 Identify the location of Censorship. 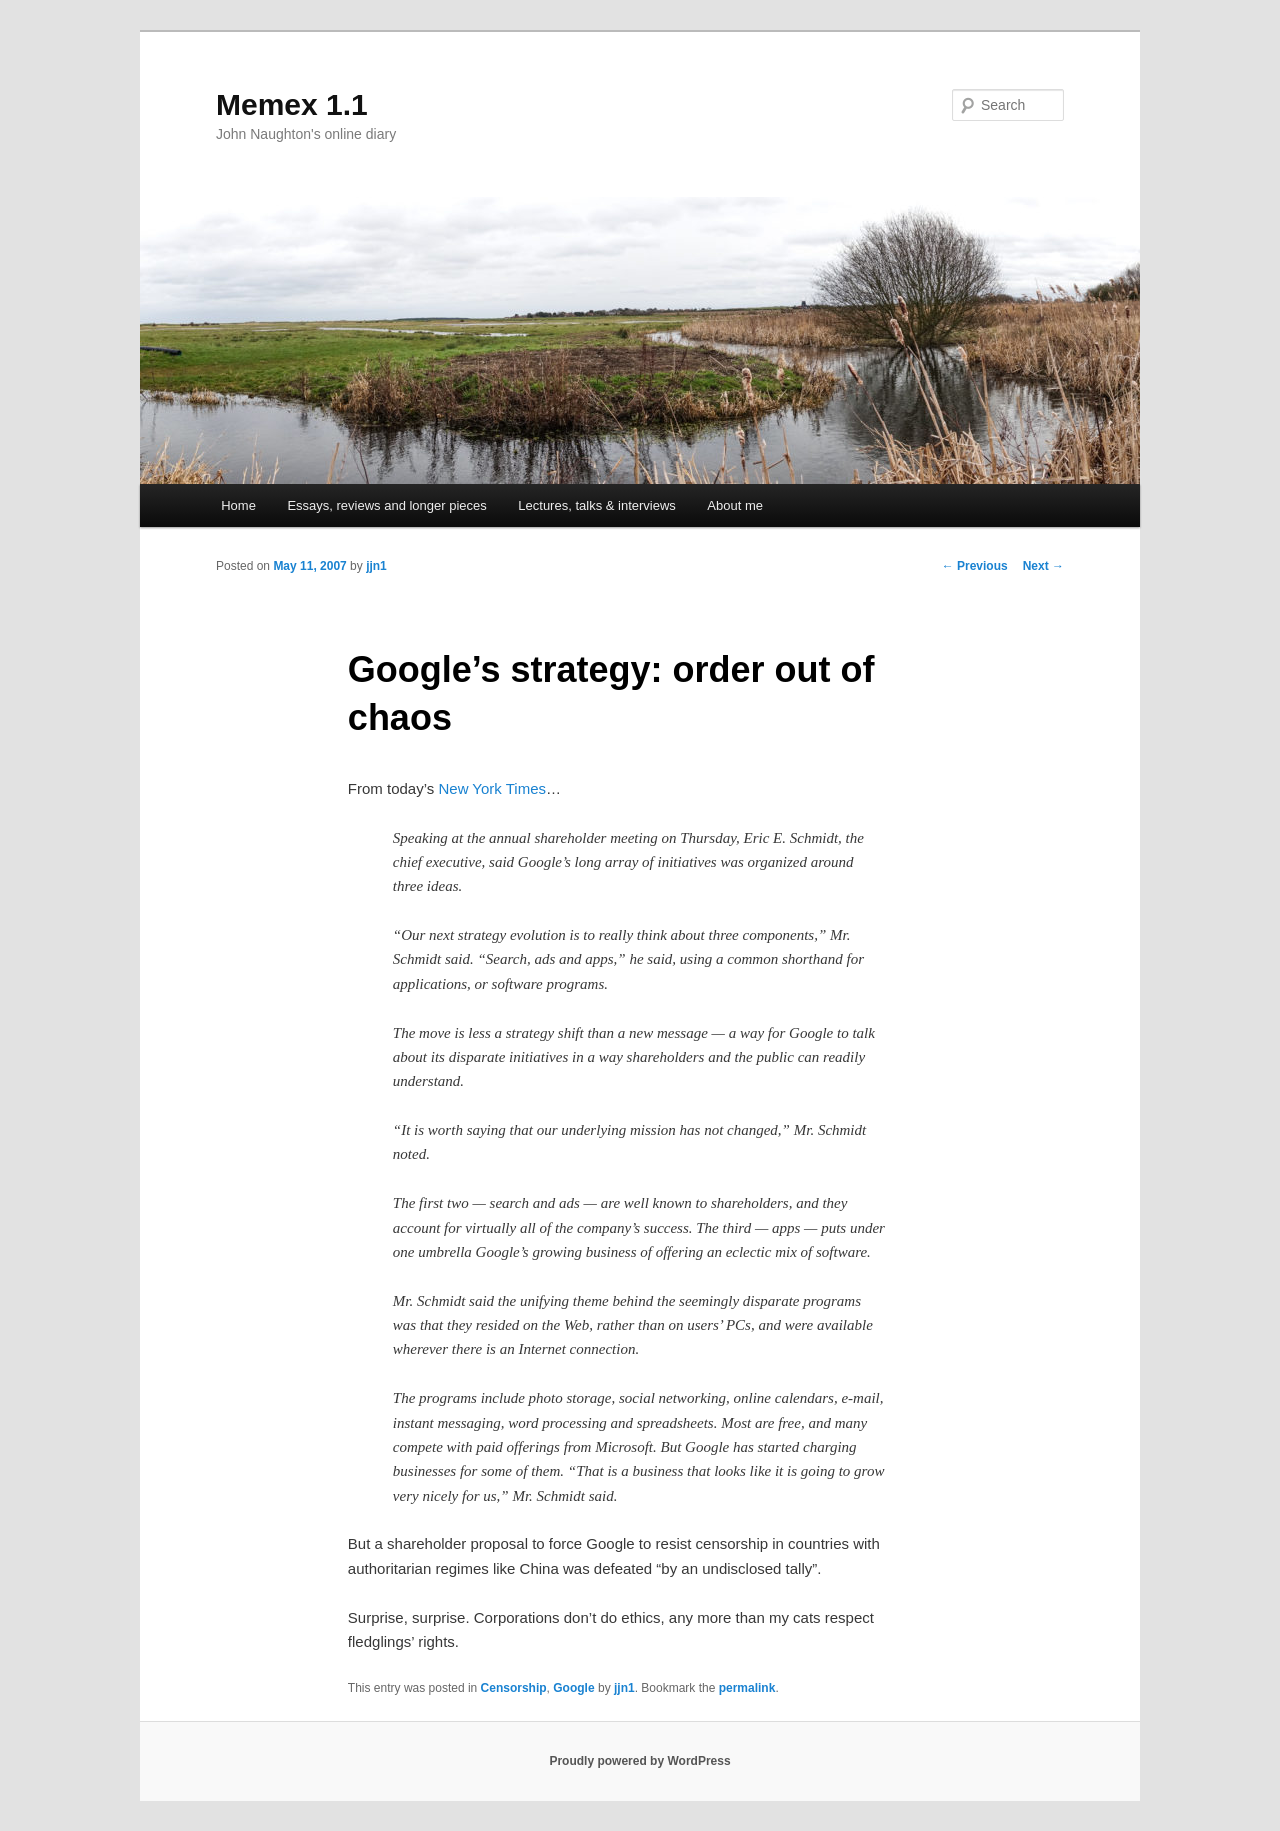
(514, 1688).